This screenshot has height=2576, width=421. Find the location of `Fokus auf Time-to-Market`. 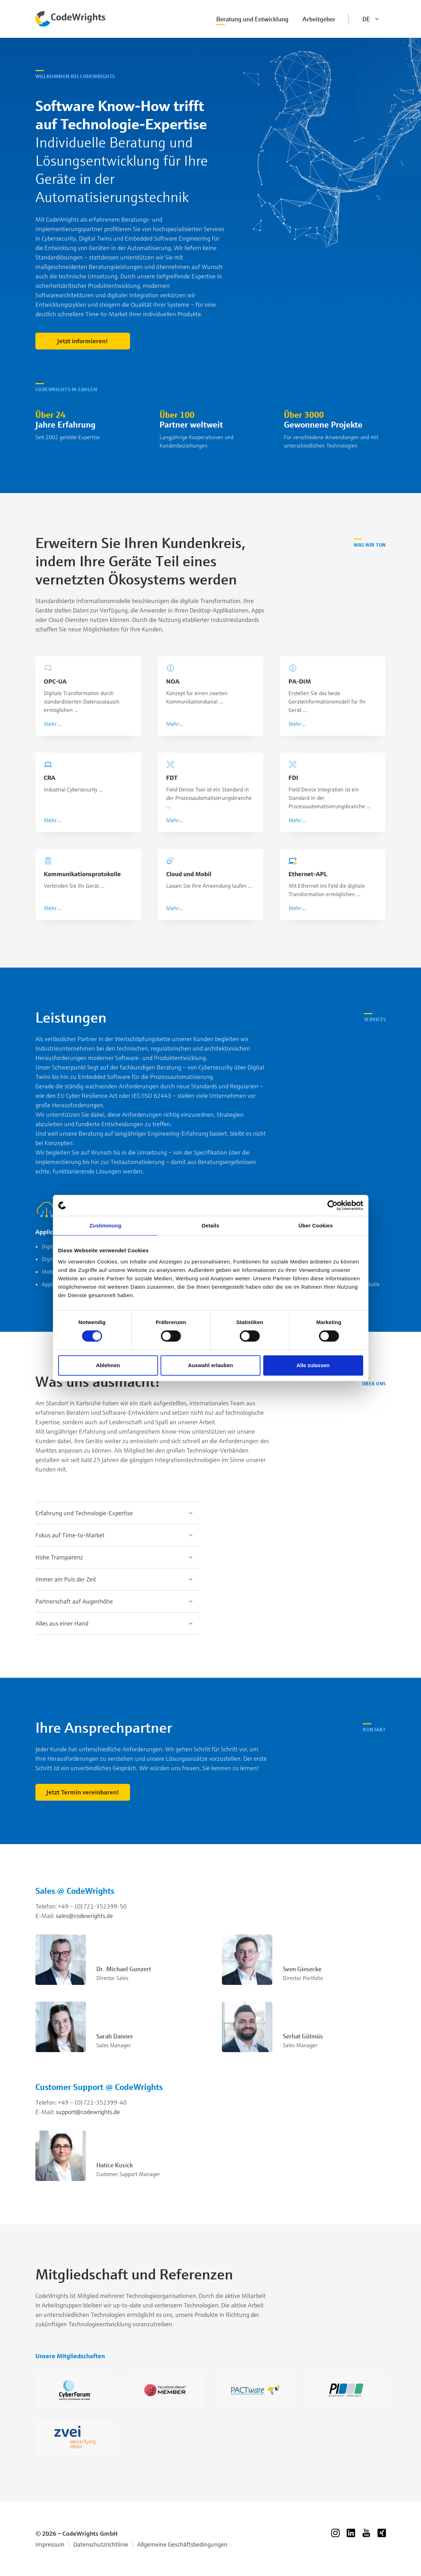

Fokus auf Time-to-Market is located at coordinates (69, 1535).